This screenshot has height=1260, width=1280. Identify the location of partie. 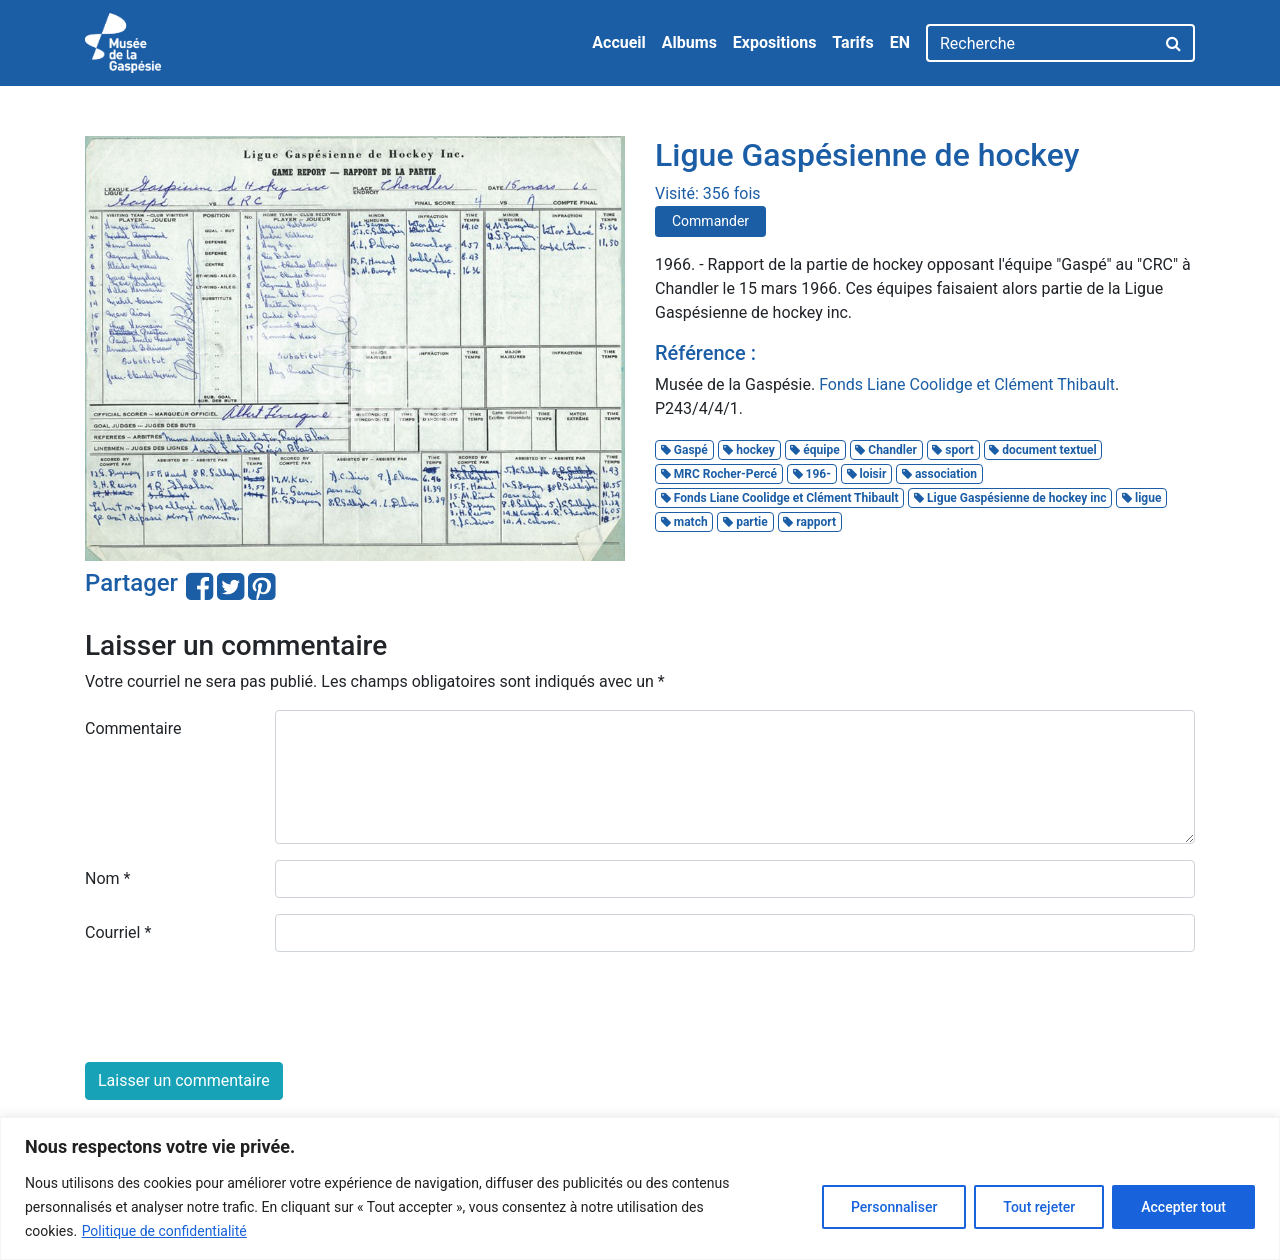
(745, 522).